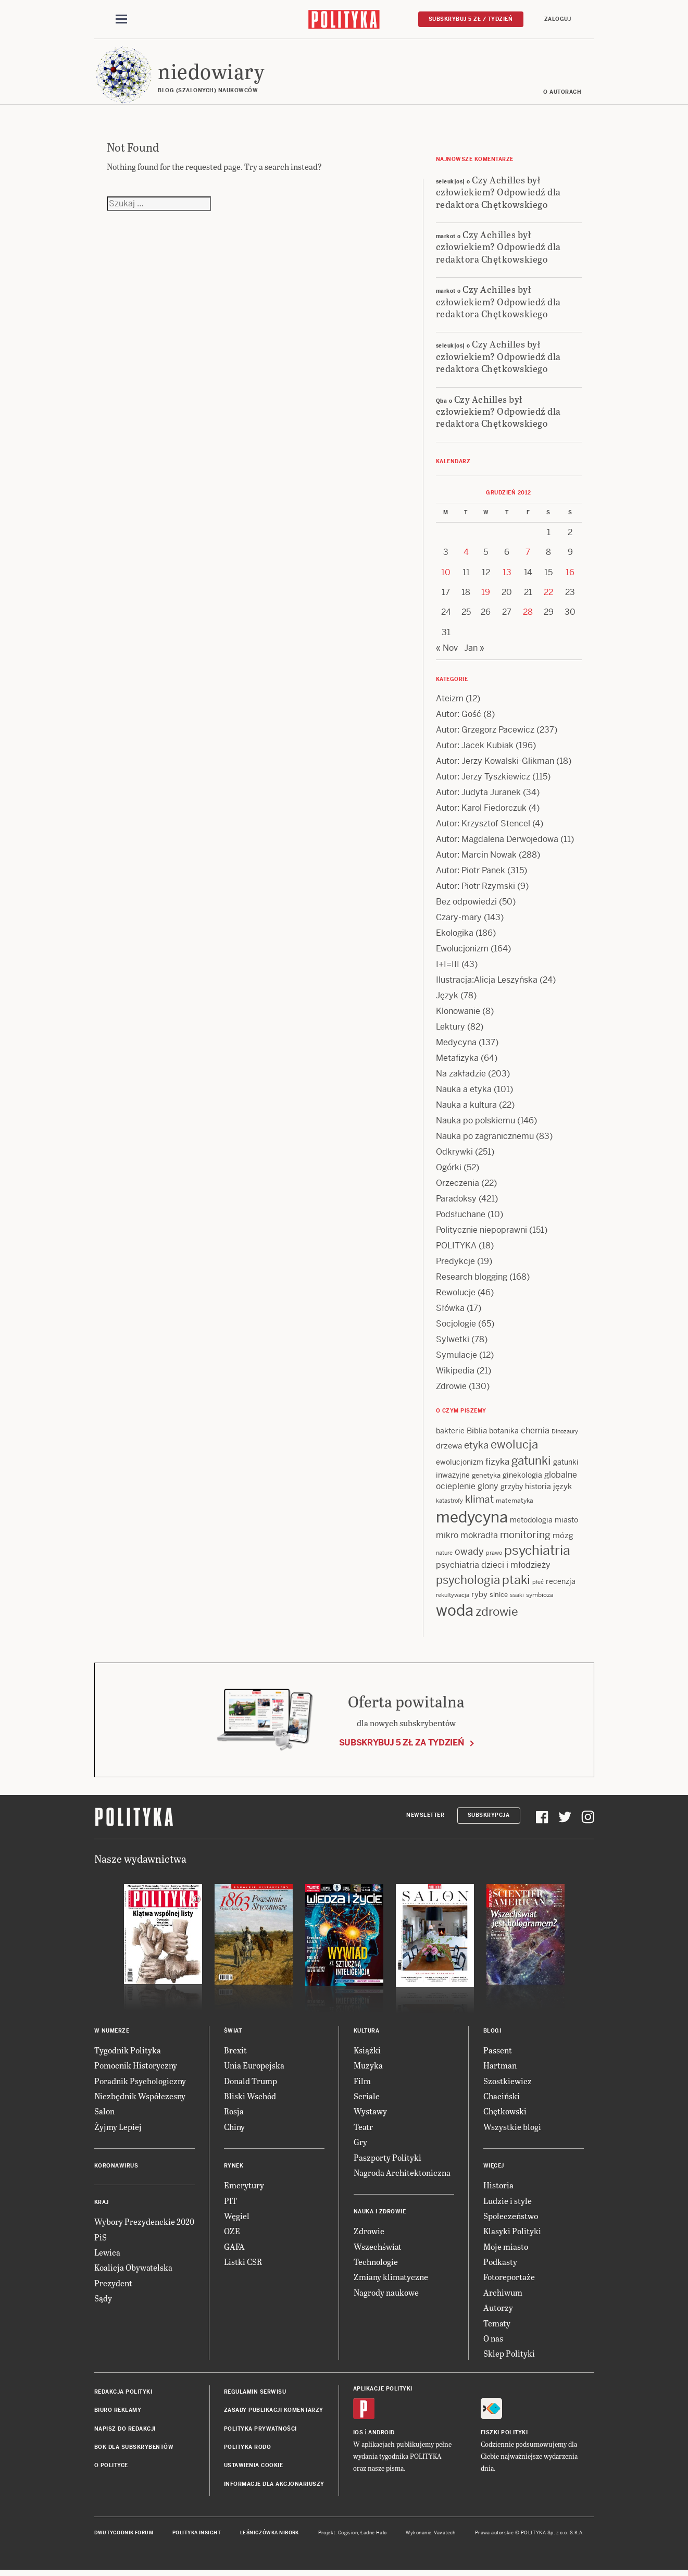 The width and height of the screenshot is (688, 2576). What do you see at coordinates (570, 575) in the screenshot?
I see `16 [Posts published on 16 December 2012]` at bounding box center [570, 575].